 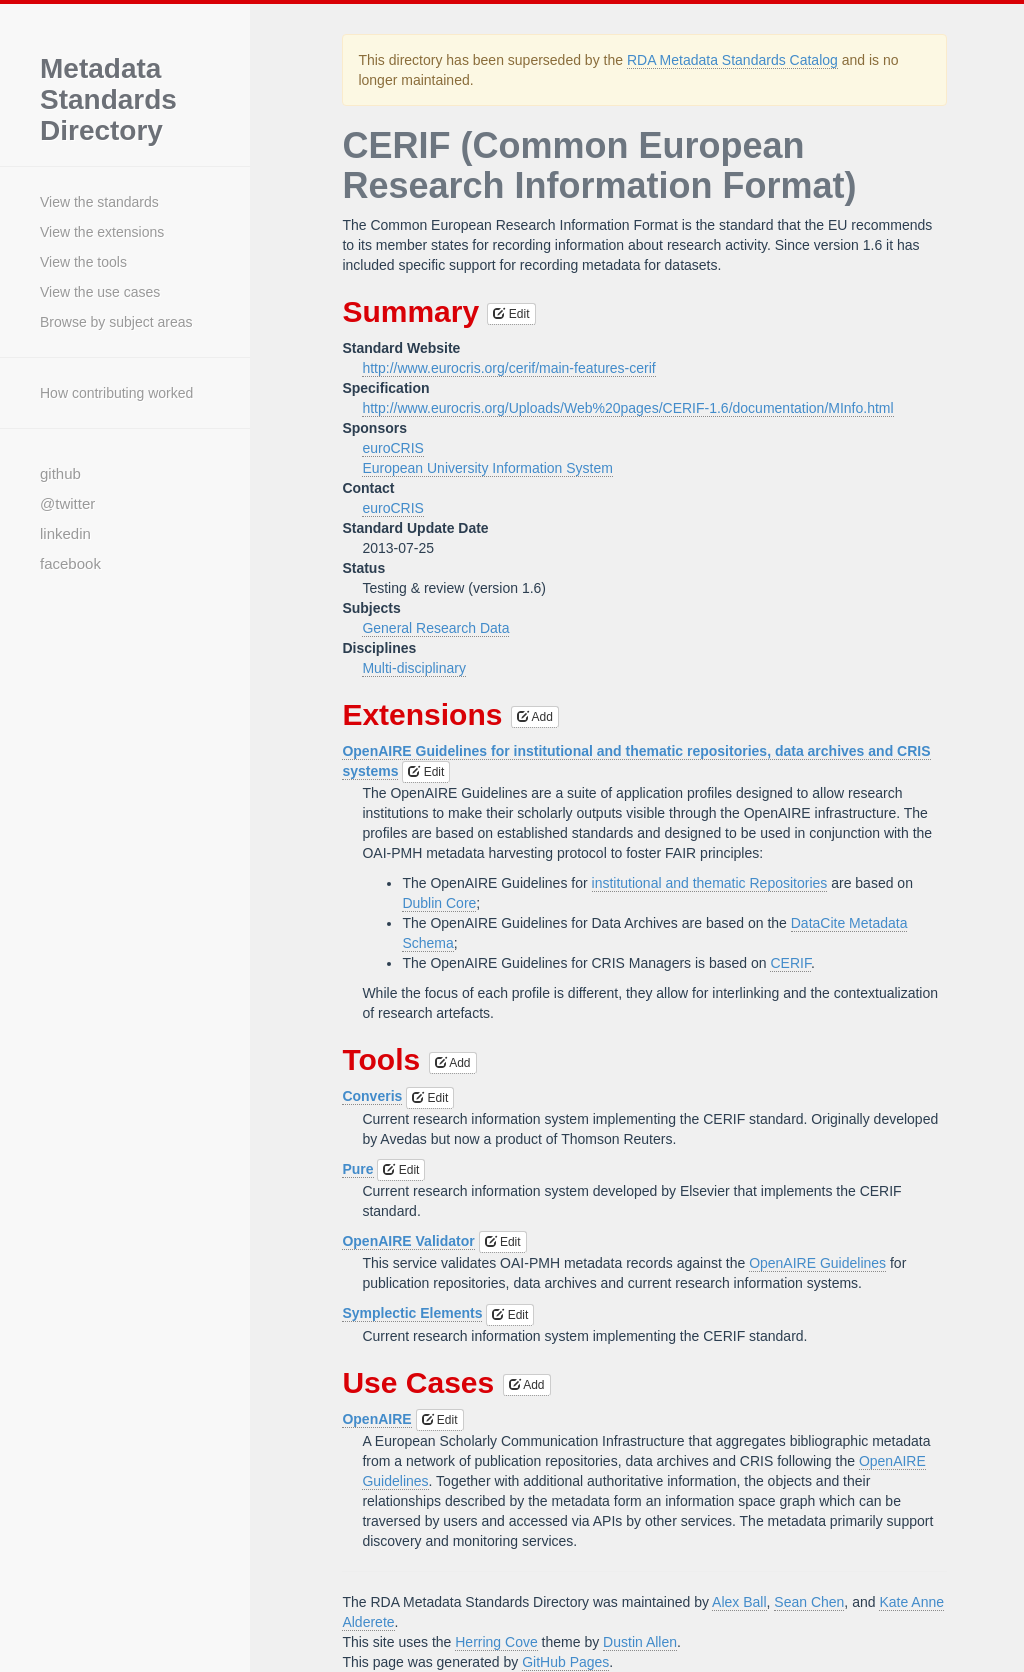 I want to click on Dublin Core, so click(x=439, y=903).